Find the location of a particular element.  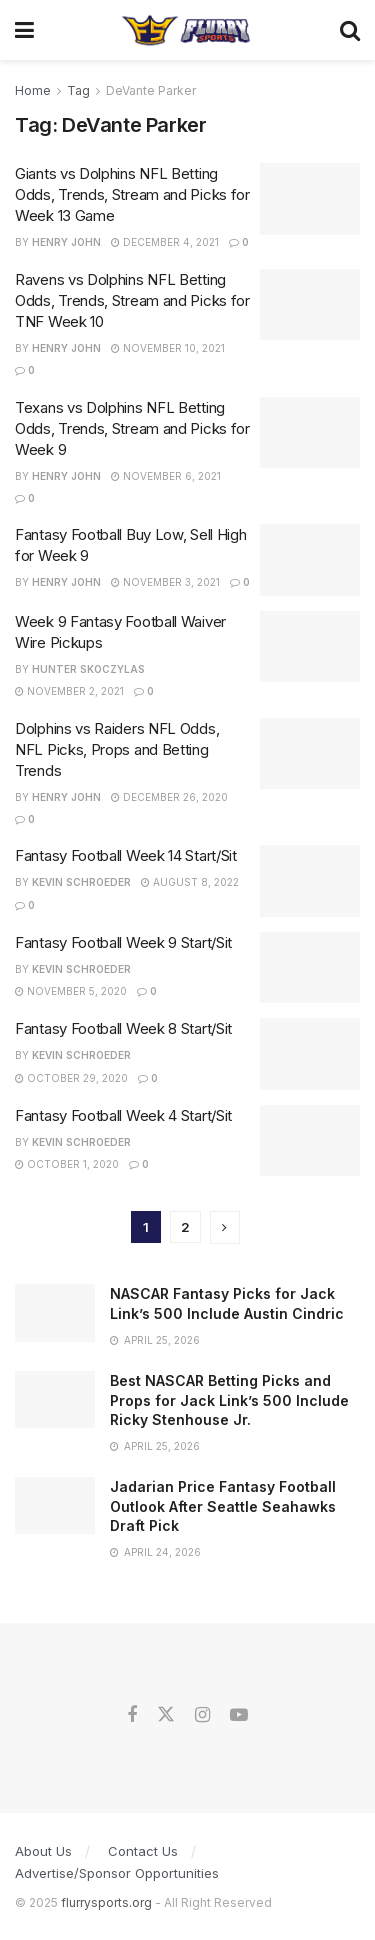

Fantasy Football Week 8 Start/Sit is located at coordinates (123, 1028).